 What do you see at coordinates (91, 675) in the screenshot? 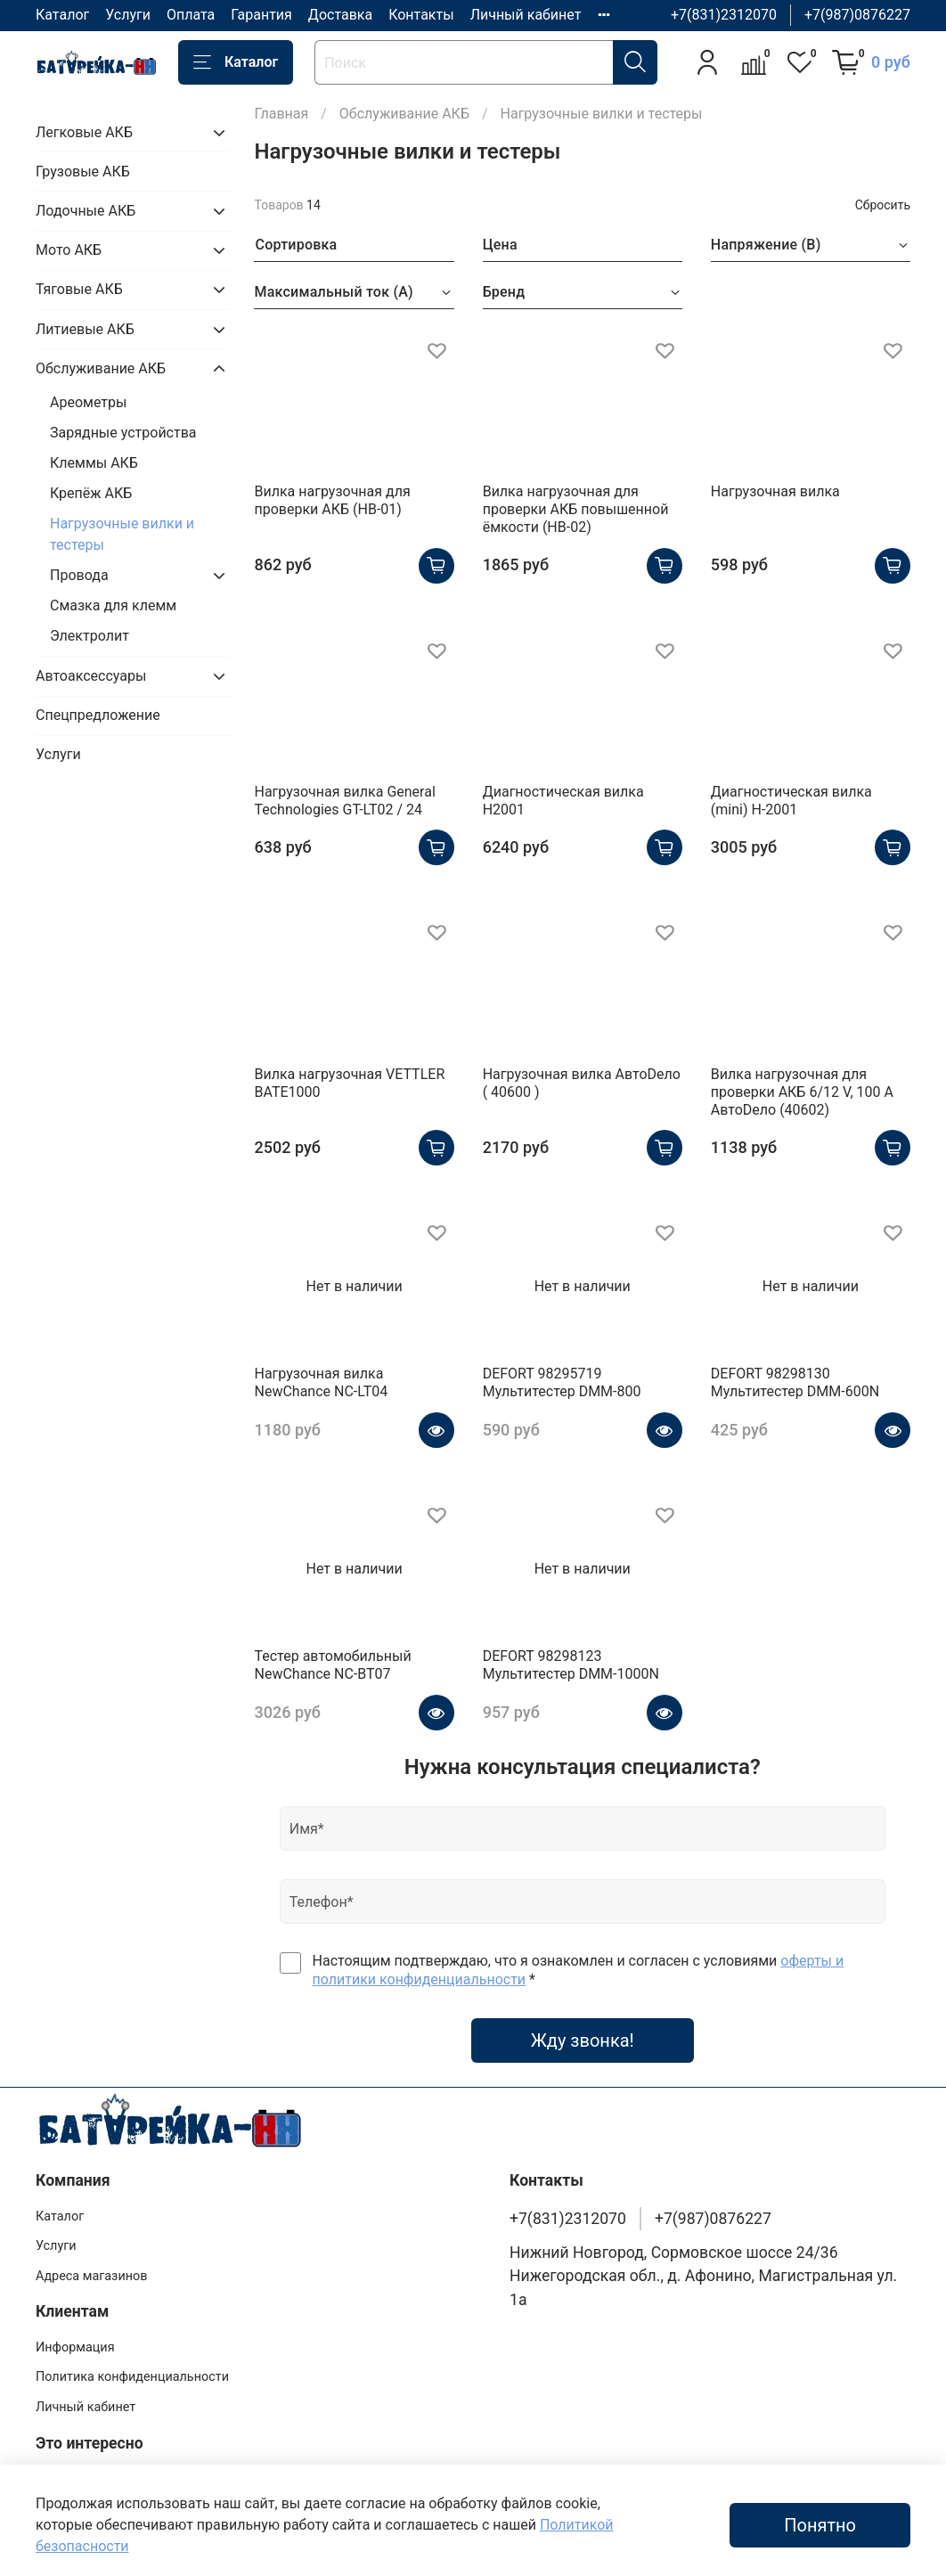
I see `Автоаксессуары` at bounding box center [91, 675].